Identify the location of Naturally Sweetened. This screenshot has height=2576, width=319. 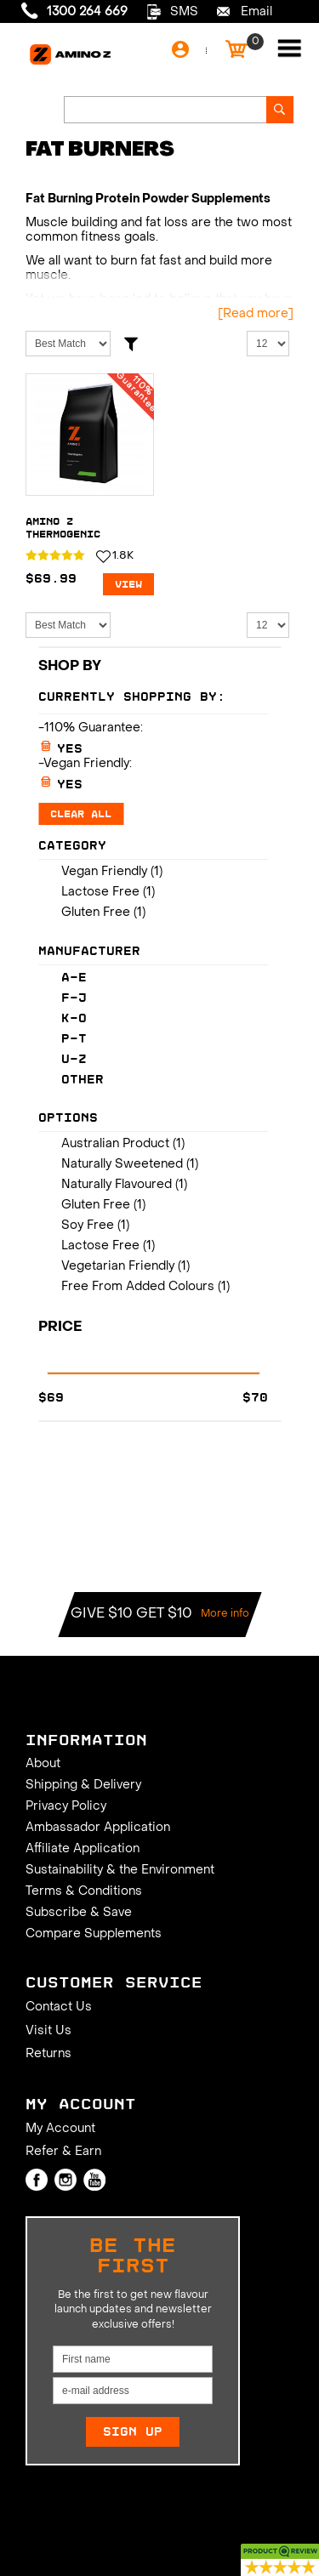
(122, 1164).